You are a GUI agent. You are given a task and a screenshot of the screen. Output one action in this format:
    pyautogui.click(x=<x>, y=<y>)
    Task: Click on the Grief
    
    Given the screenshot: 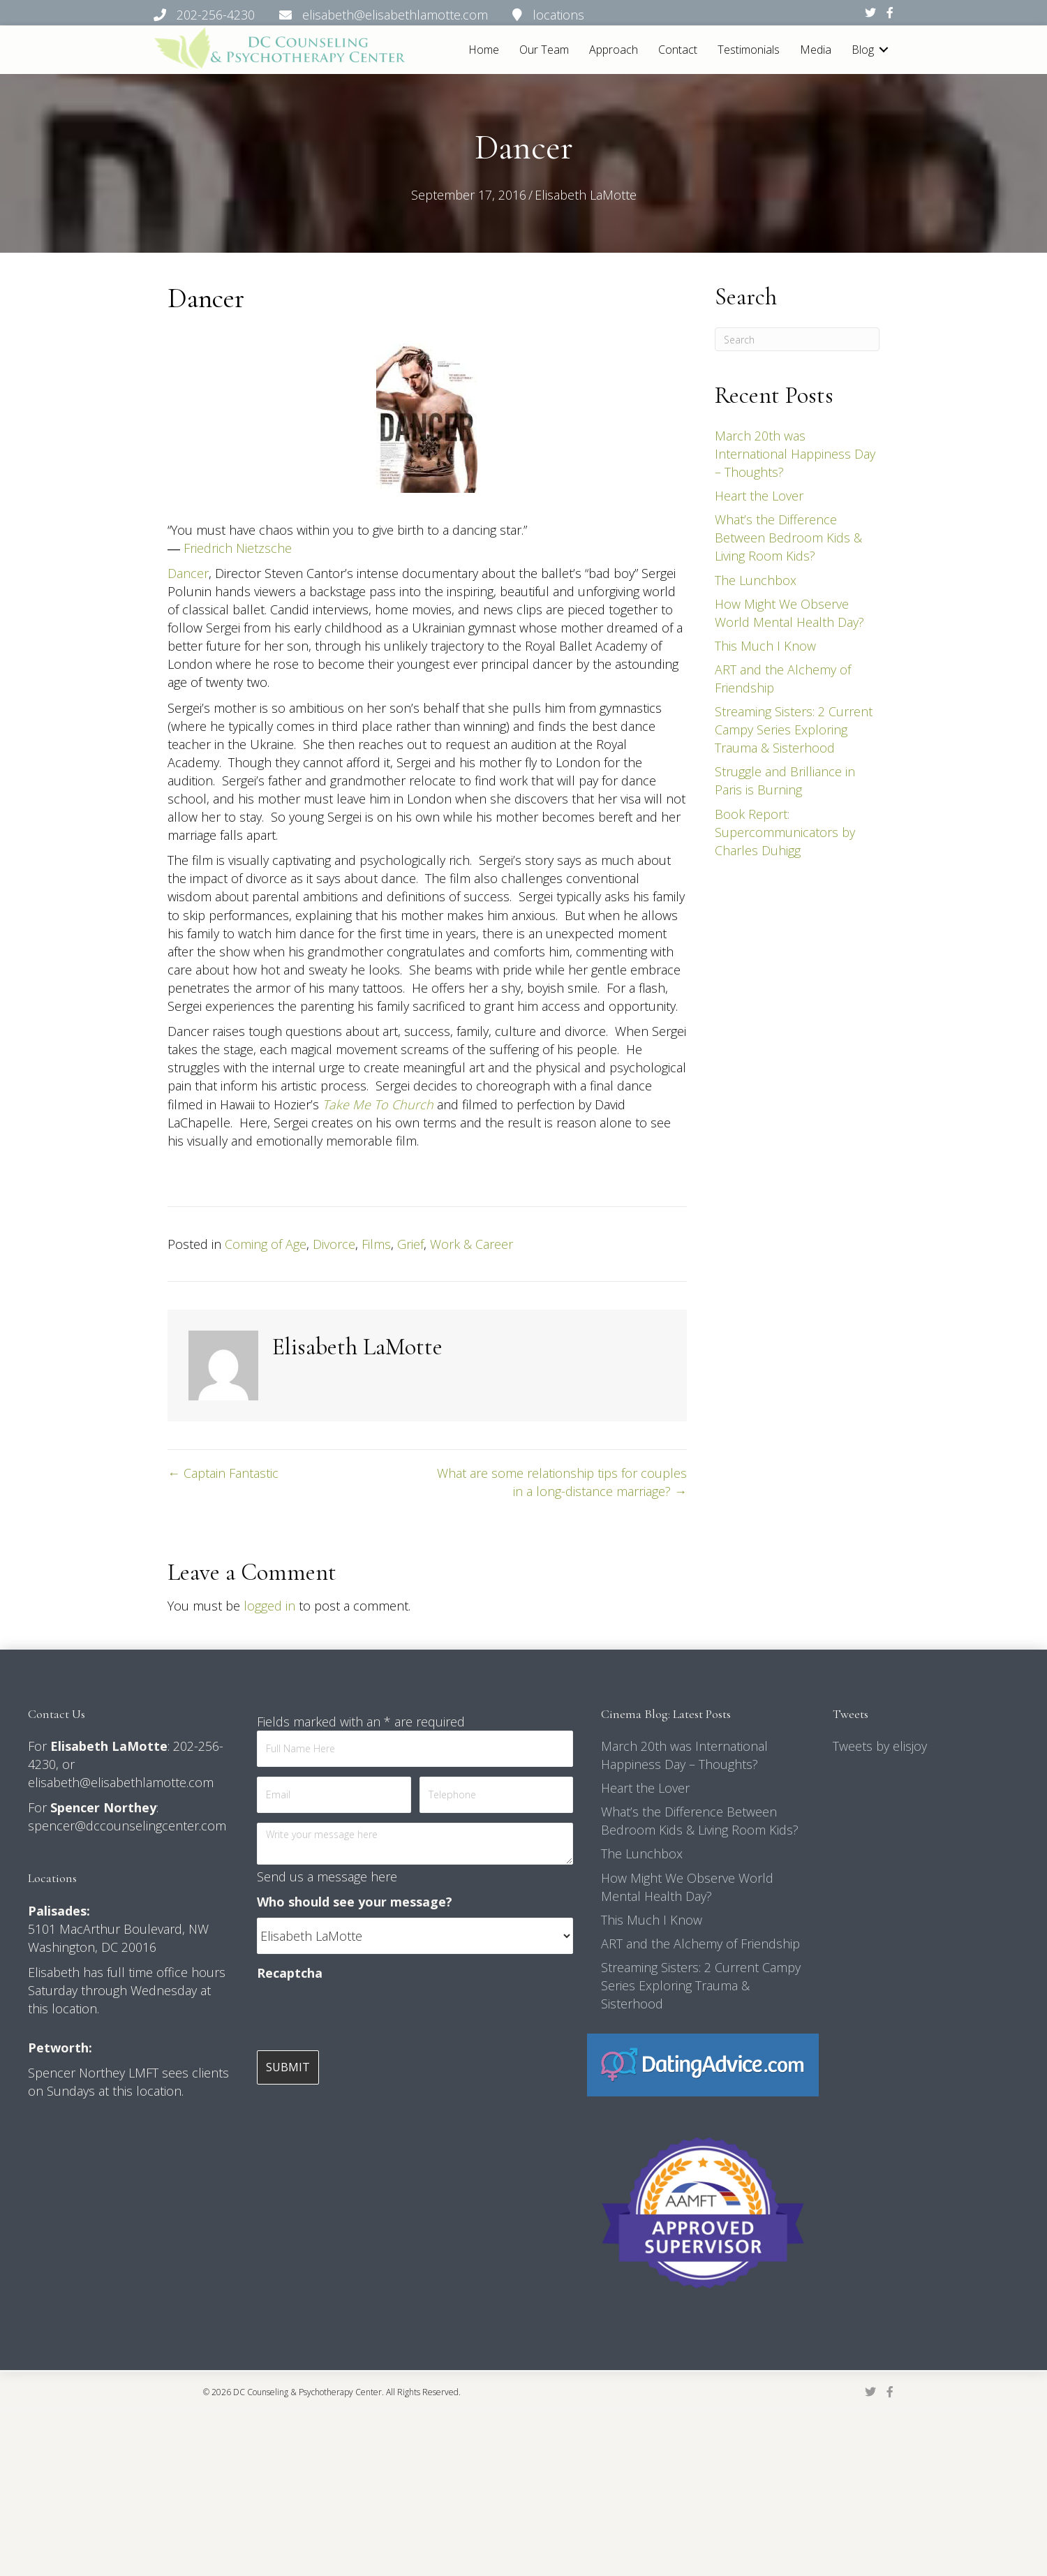 What is the action you would take?
    pyautogui.click(x=410, y=1244)
    